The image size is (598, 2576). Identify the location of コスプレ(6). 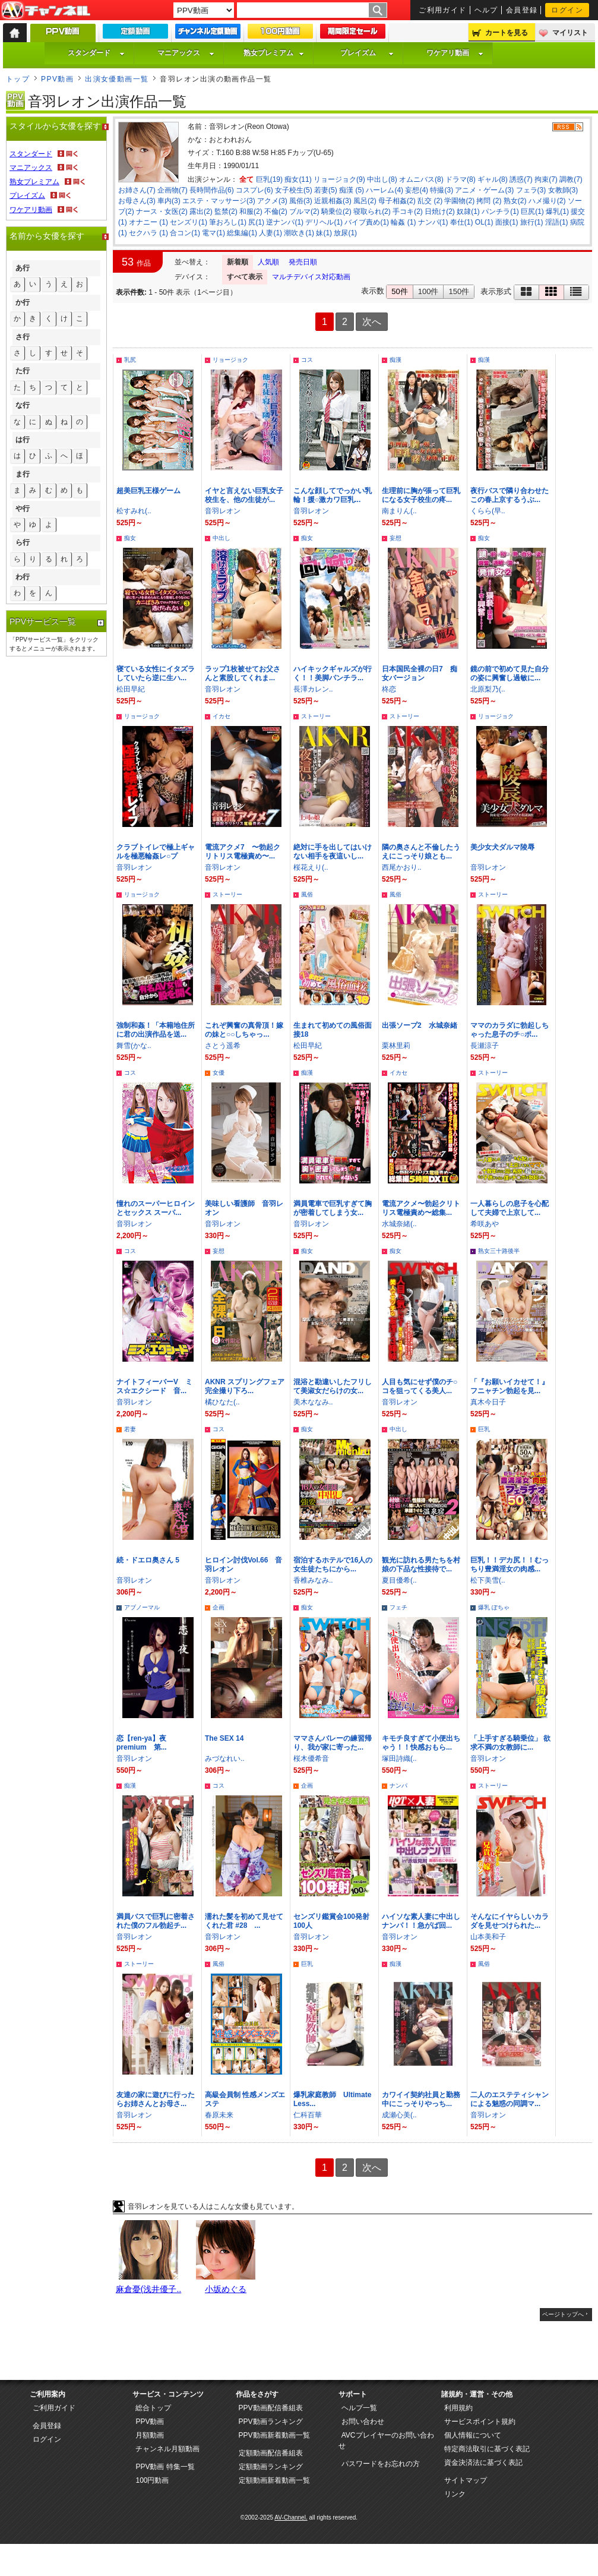
(254, 190).